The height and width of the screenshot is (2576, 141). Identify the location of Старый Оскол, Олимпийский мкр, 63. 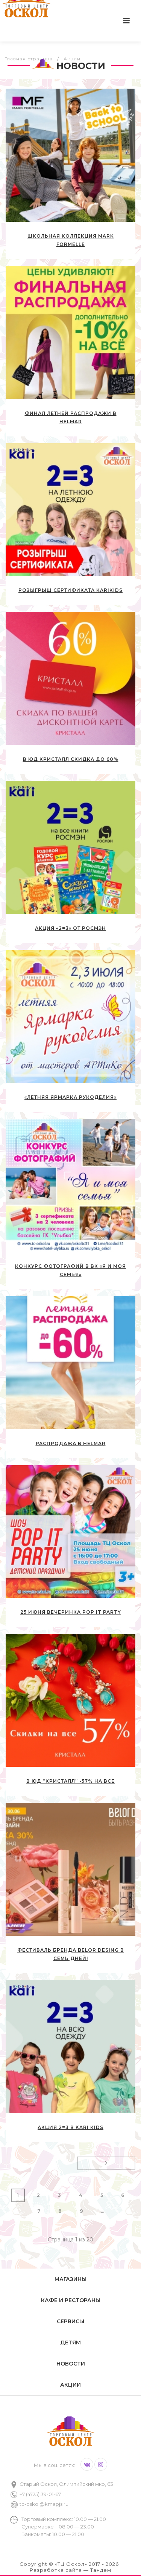
(66, 2484).